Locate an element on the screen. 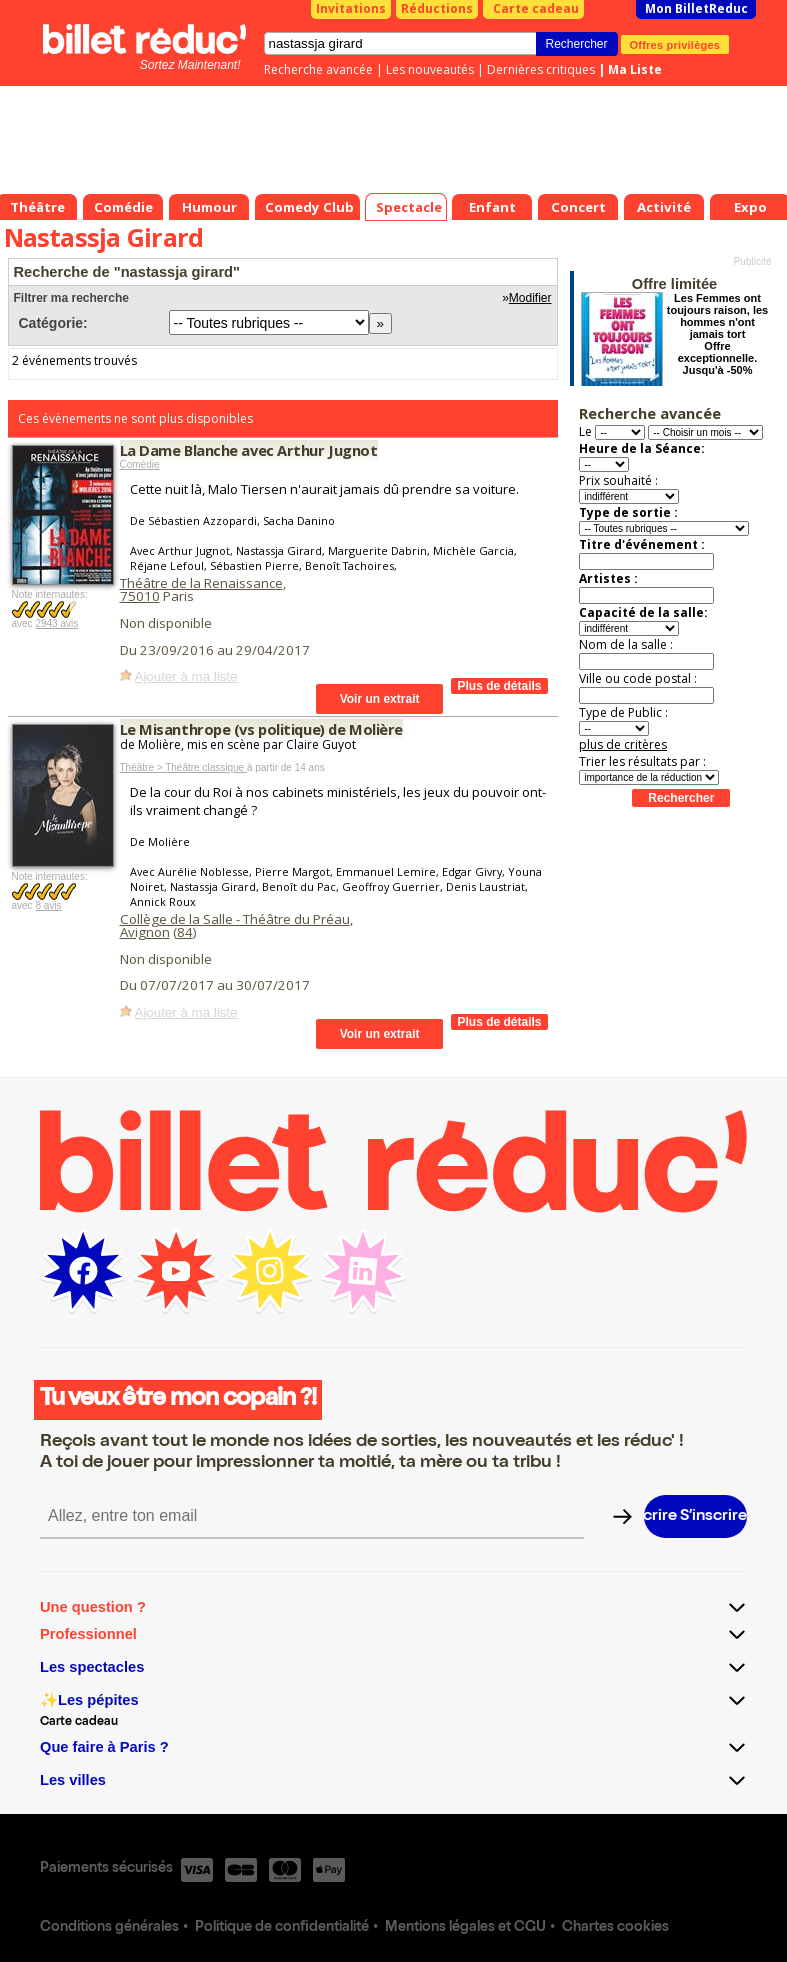 This screenshot has width=787, height=1962. Dernières critiques is located at coordinates (541, 69).